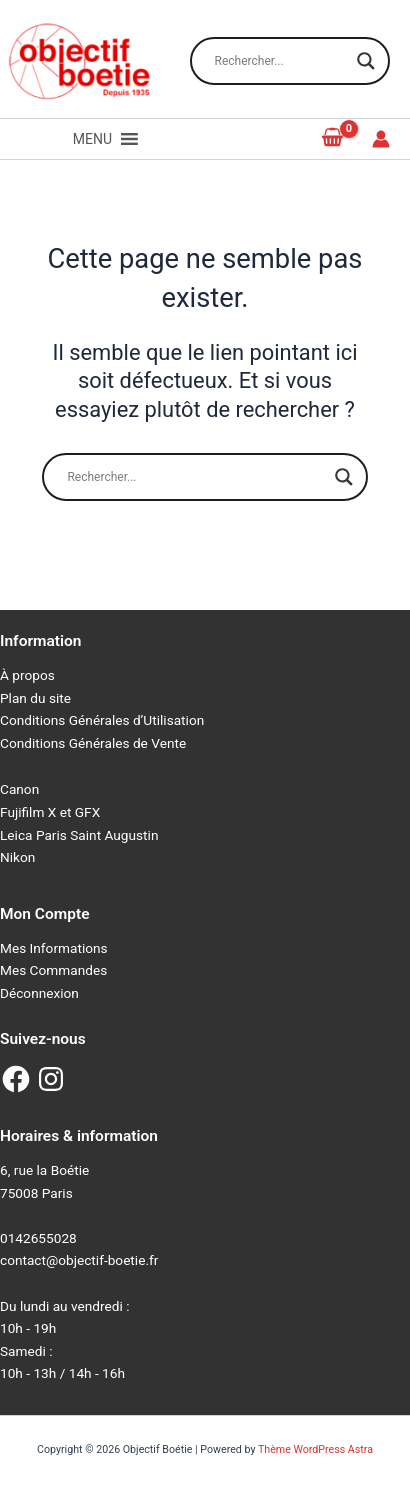 The width and height of the screenshot is (410, 1490). I want to click on [Lien de l’icône de compte], so click(381, 139).